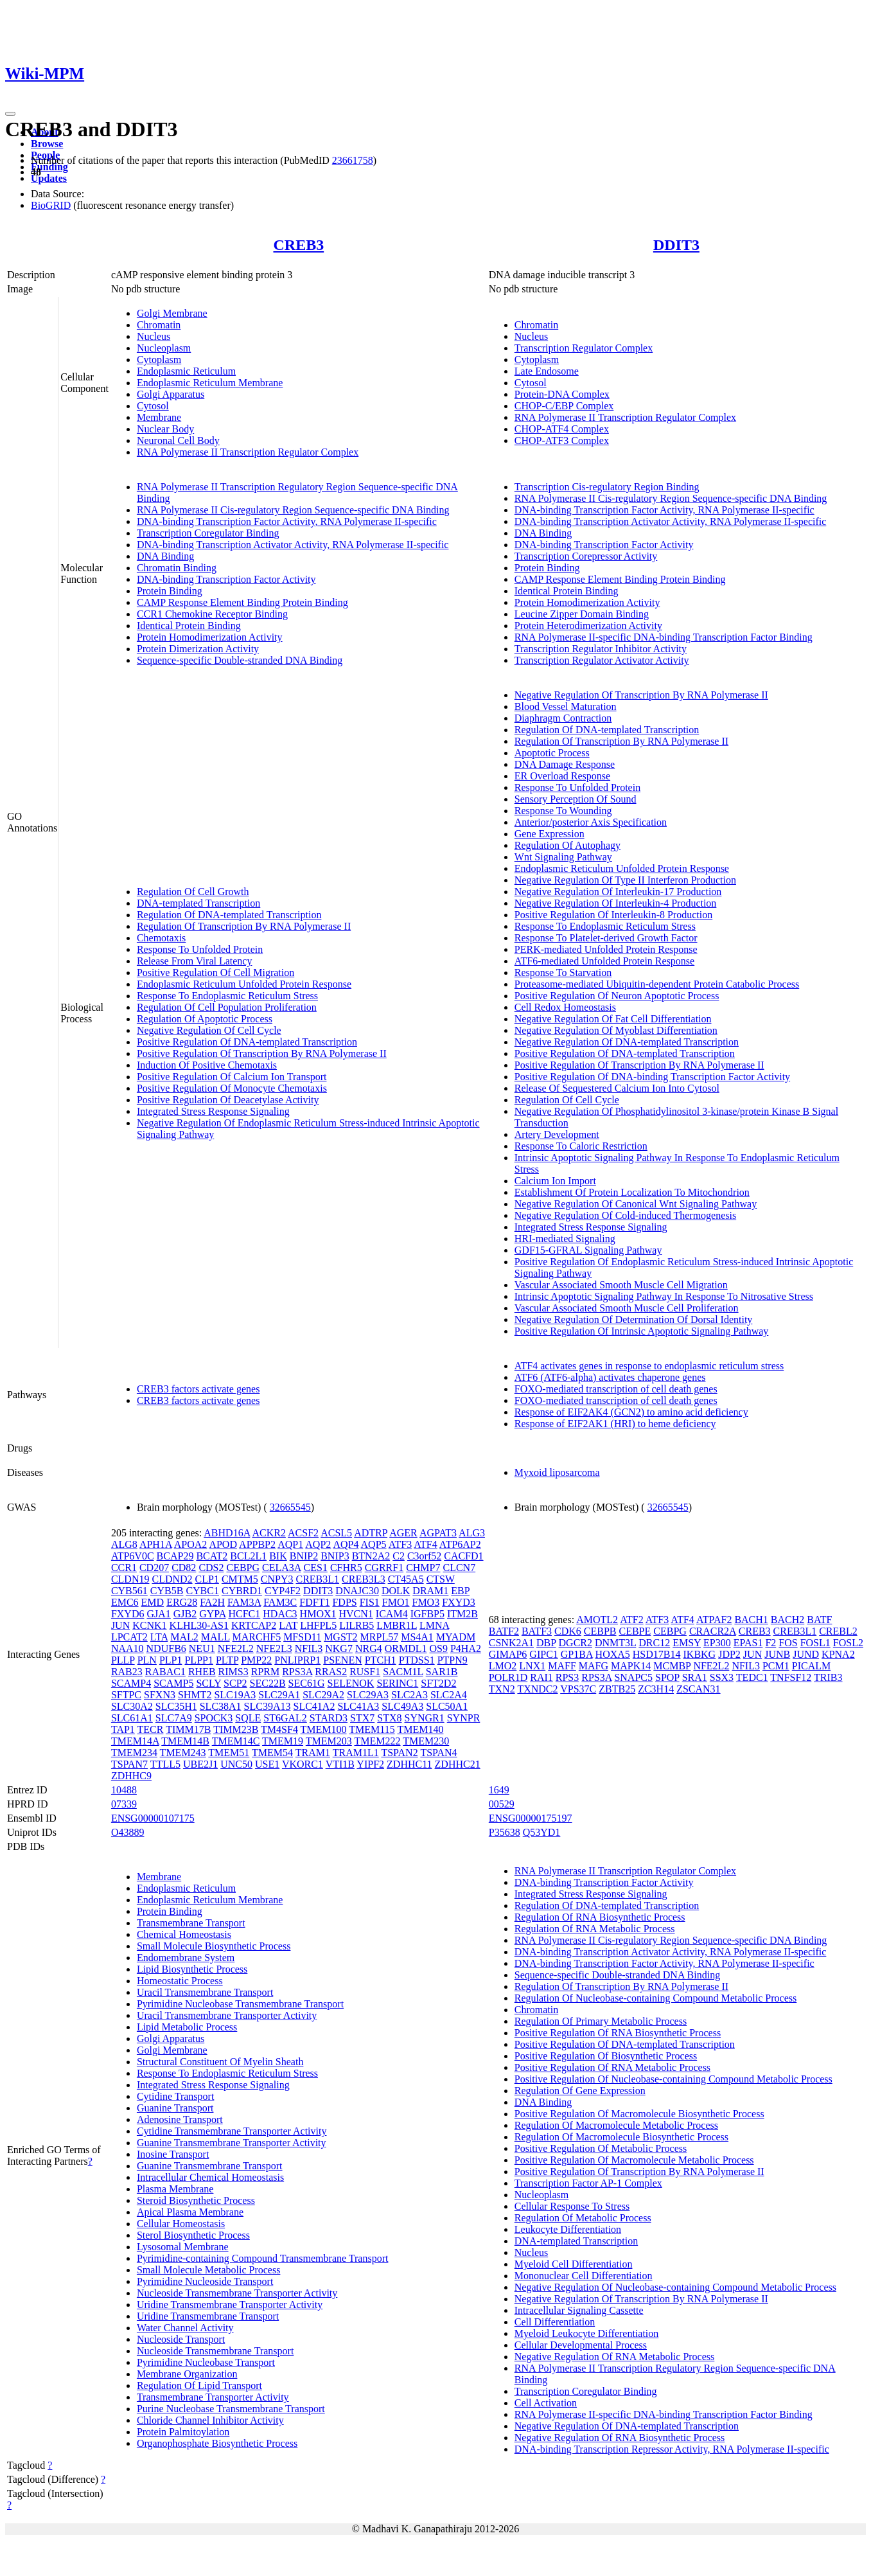 The height and width of the screenshot is (2576, 871). I want to click on BioGRID, so click(51, 205).